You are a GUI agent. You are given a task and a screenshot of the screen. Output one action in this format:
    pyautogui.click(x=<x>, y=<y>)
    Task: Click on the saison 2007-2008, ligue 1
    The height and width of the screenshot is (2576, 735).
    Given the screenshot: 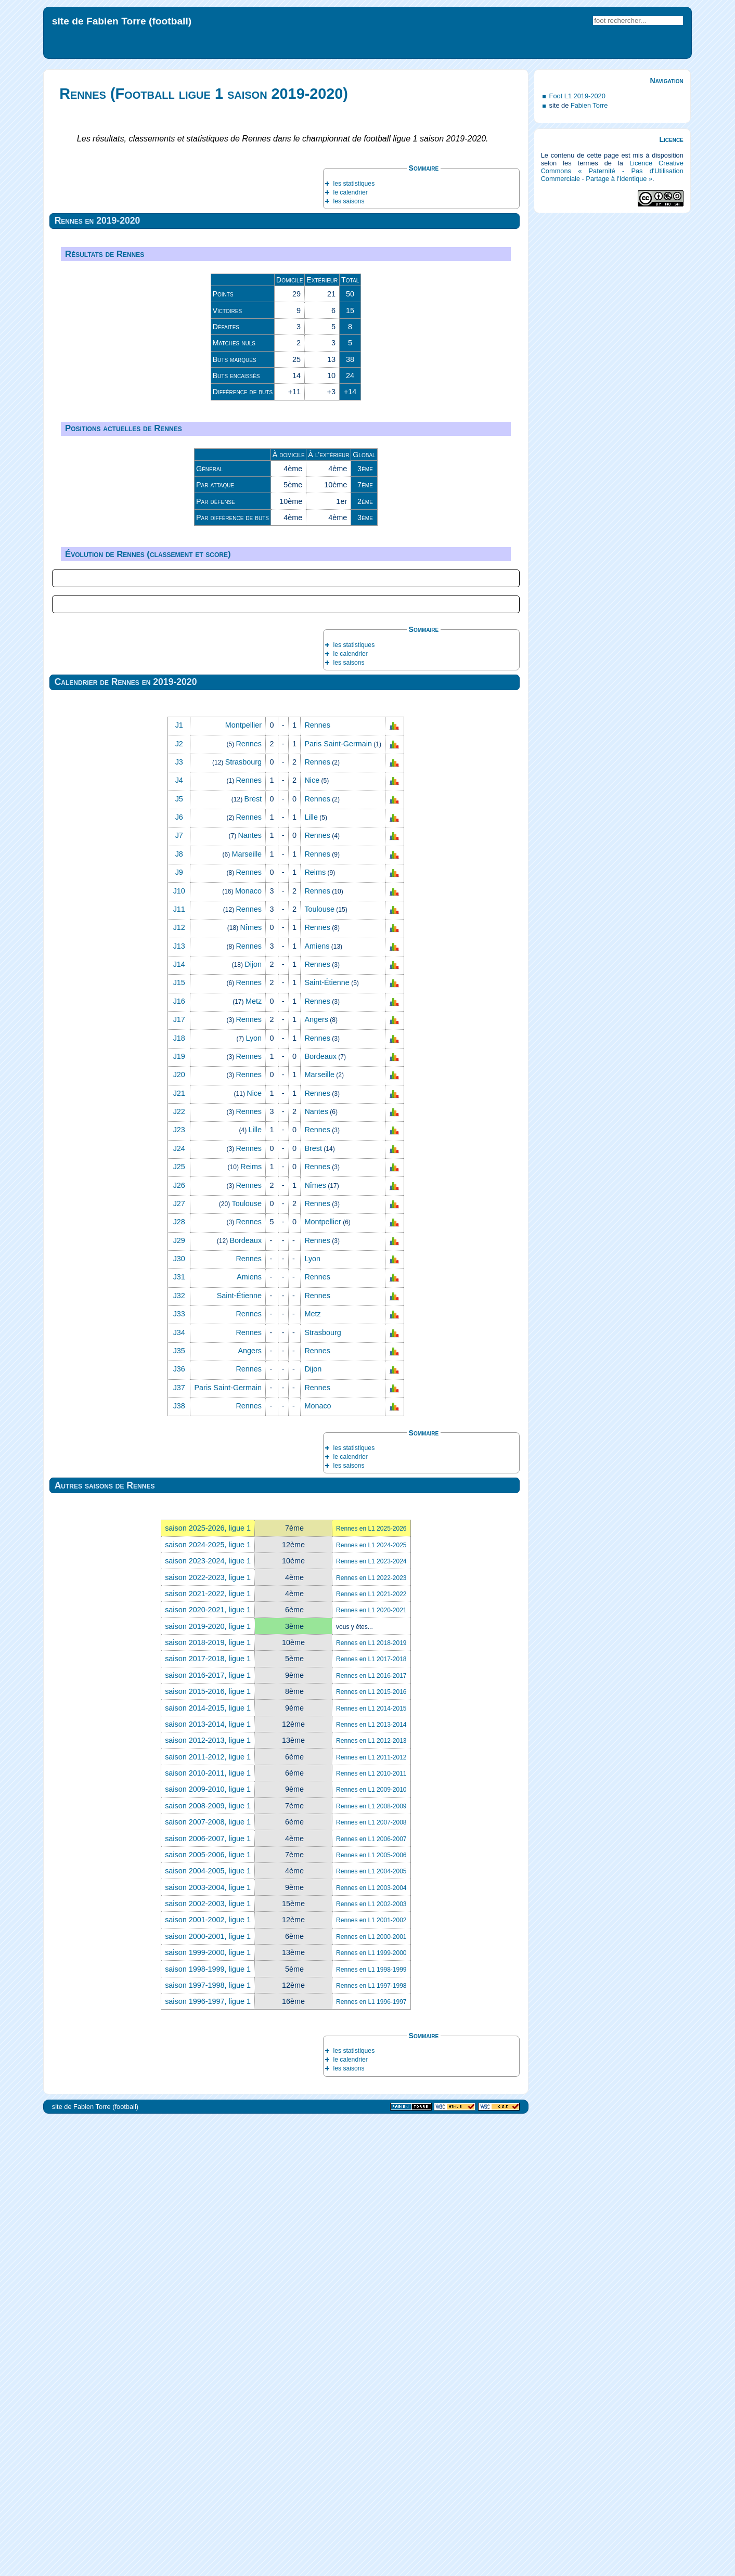 What is the action you would take?
    pyautogui.click(x=208, y=2279)
    